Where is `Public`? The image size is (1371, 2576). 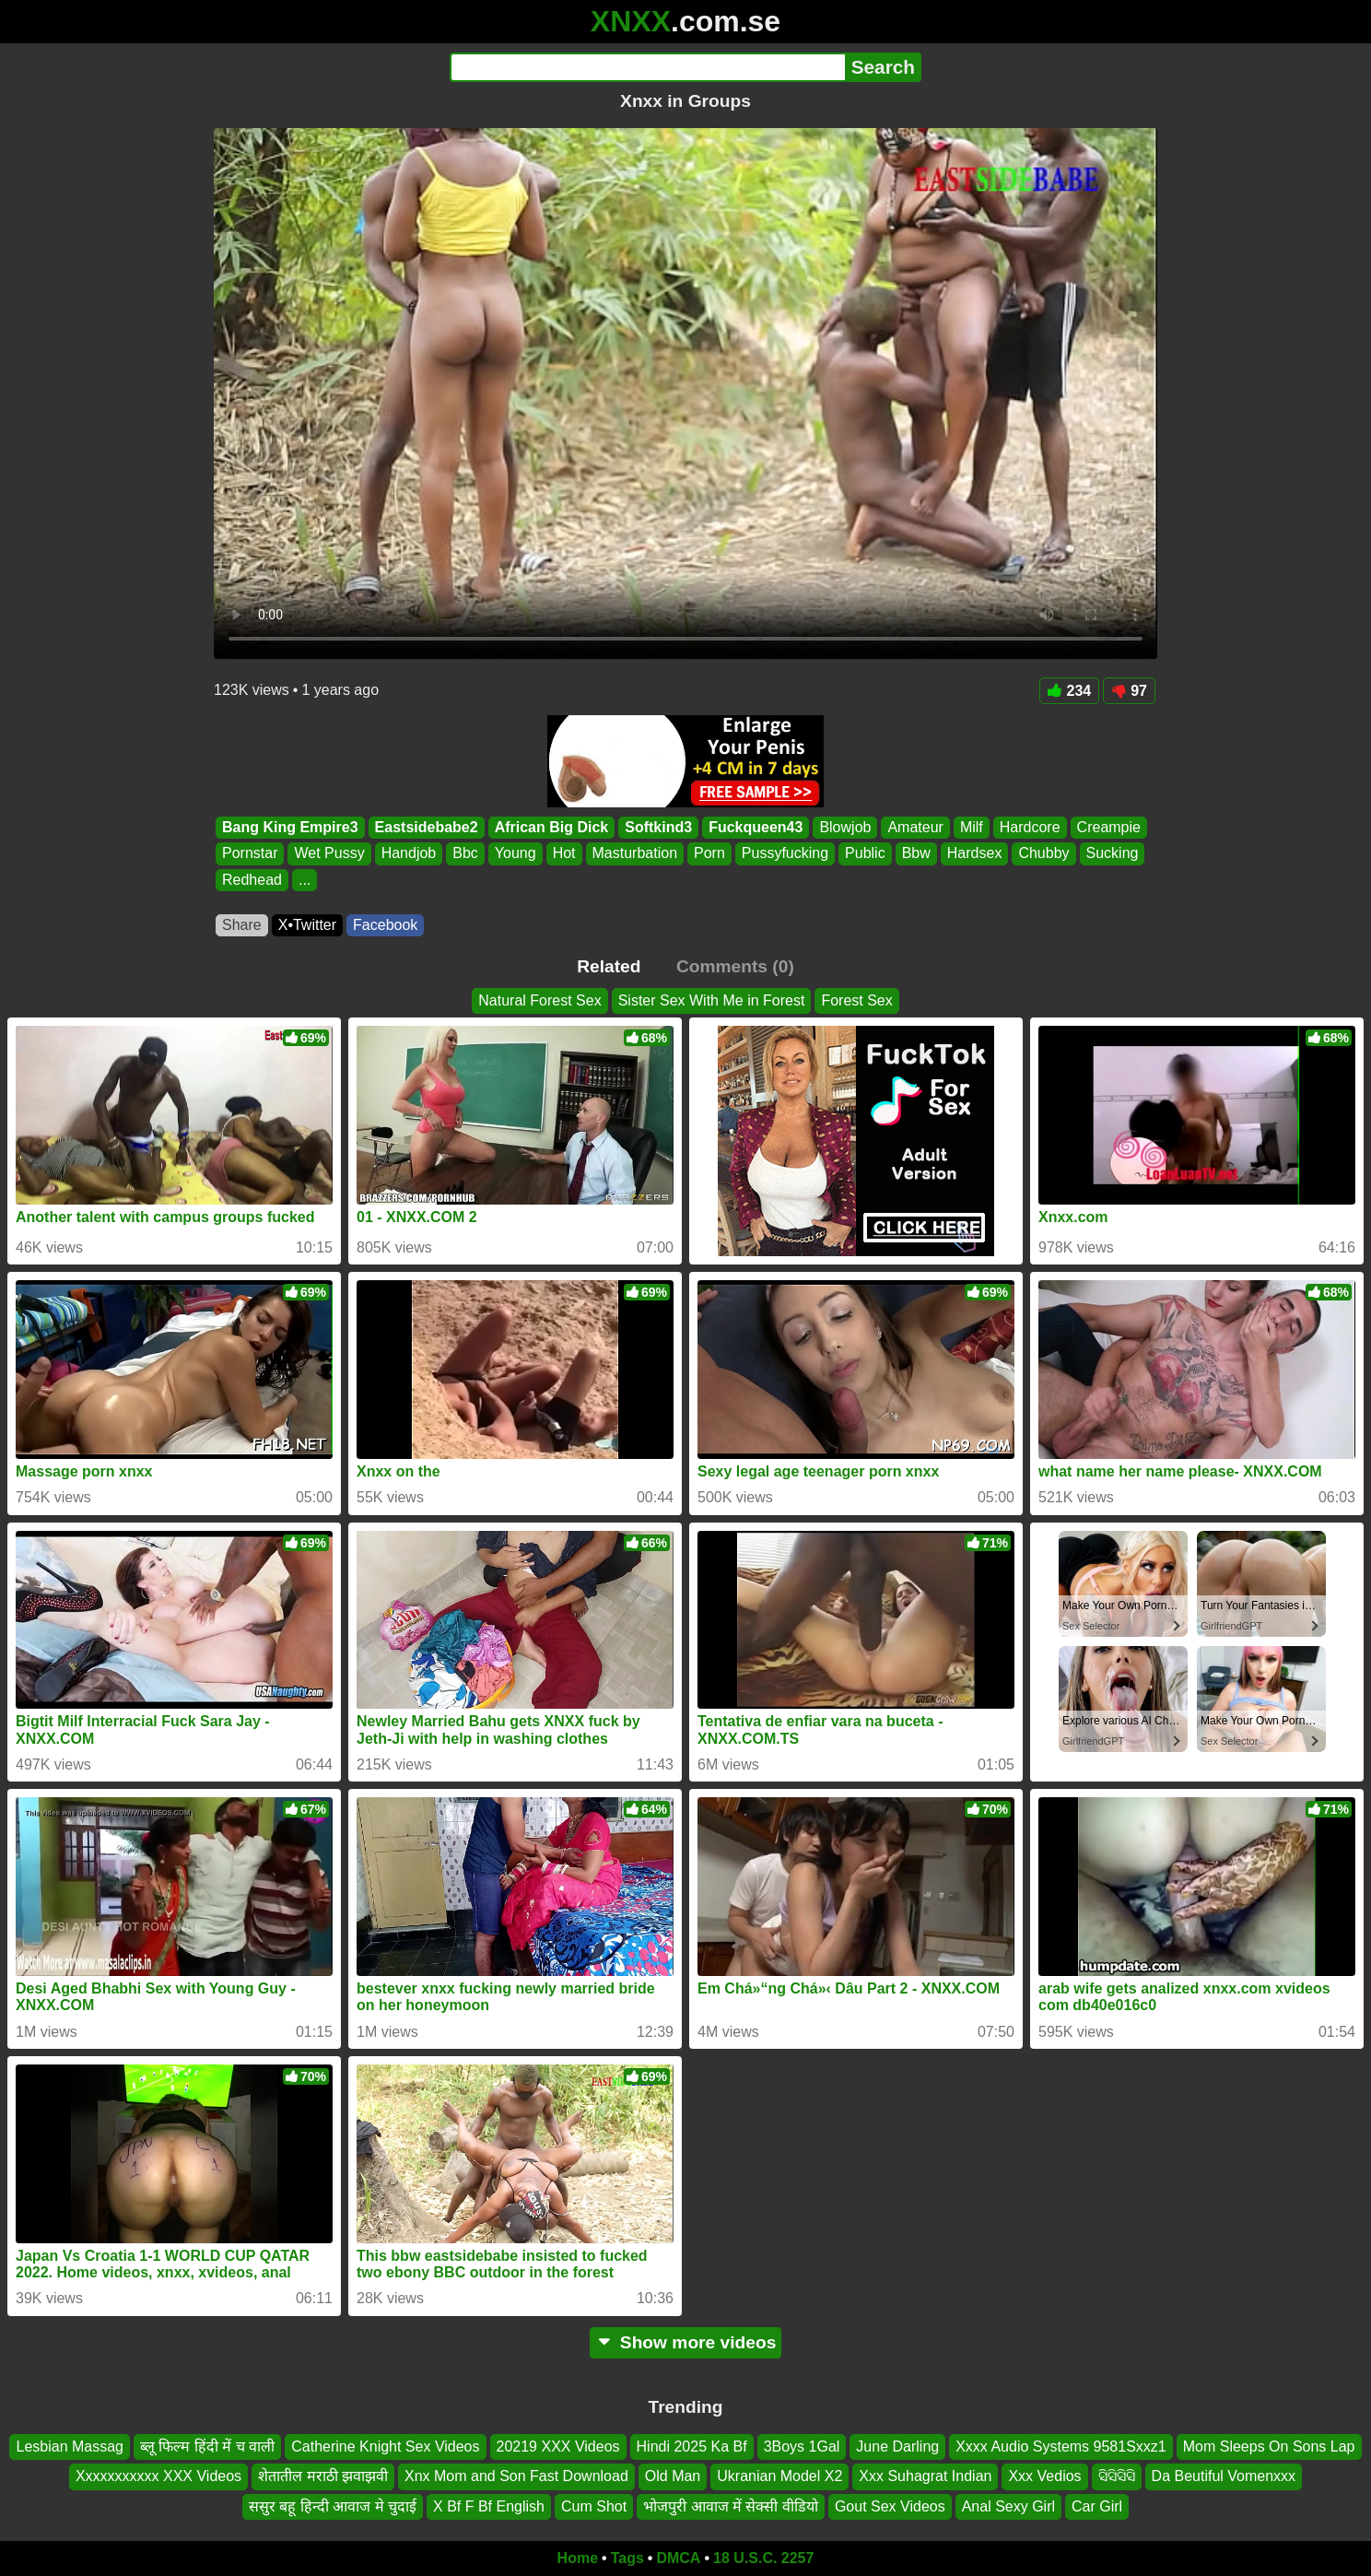 Public is located at coordinates (865, 854).